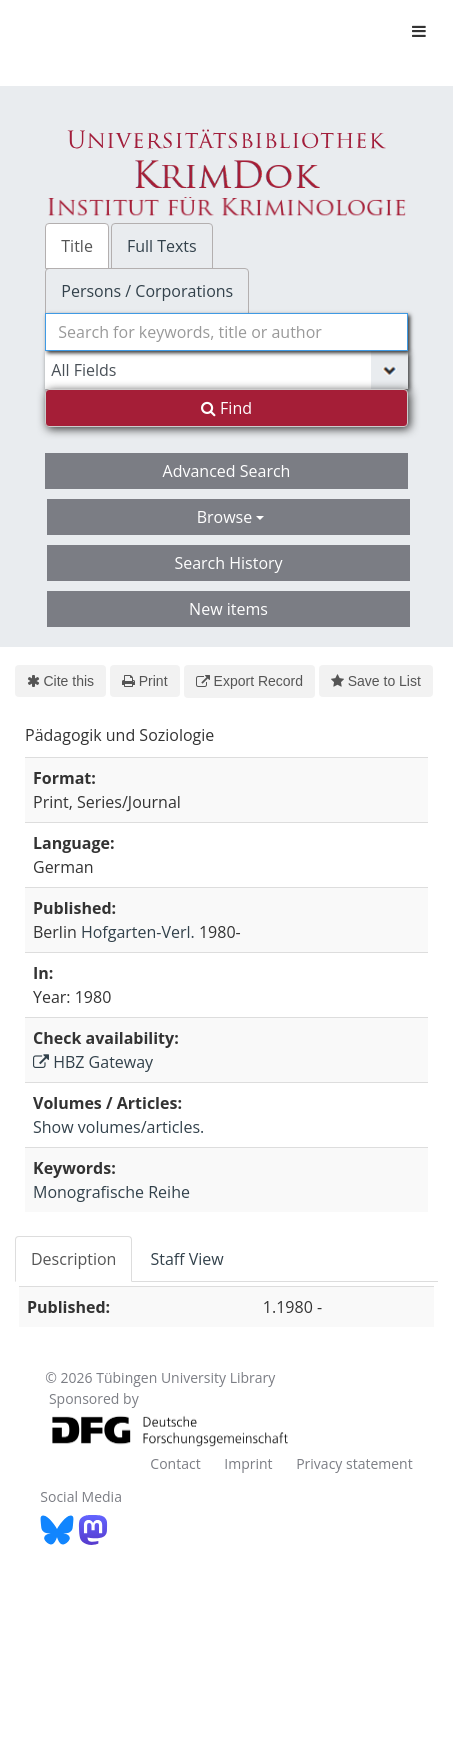 Image resolution: width=453 pixels, height=1744 pixels. I want to click on Browse, so click(231, 517).